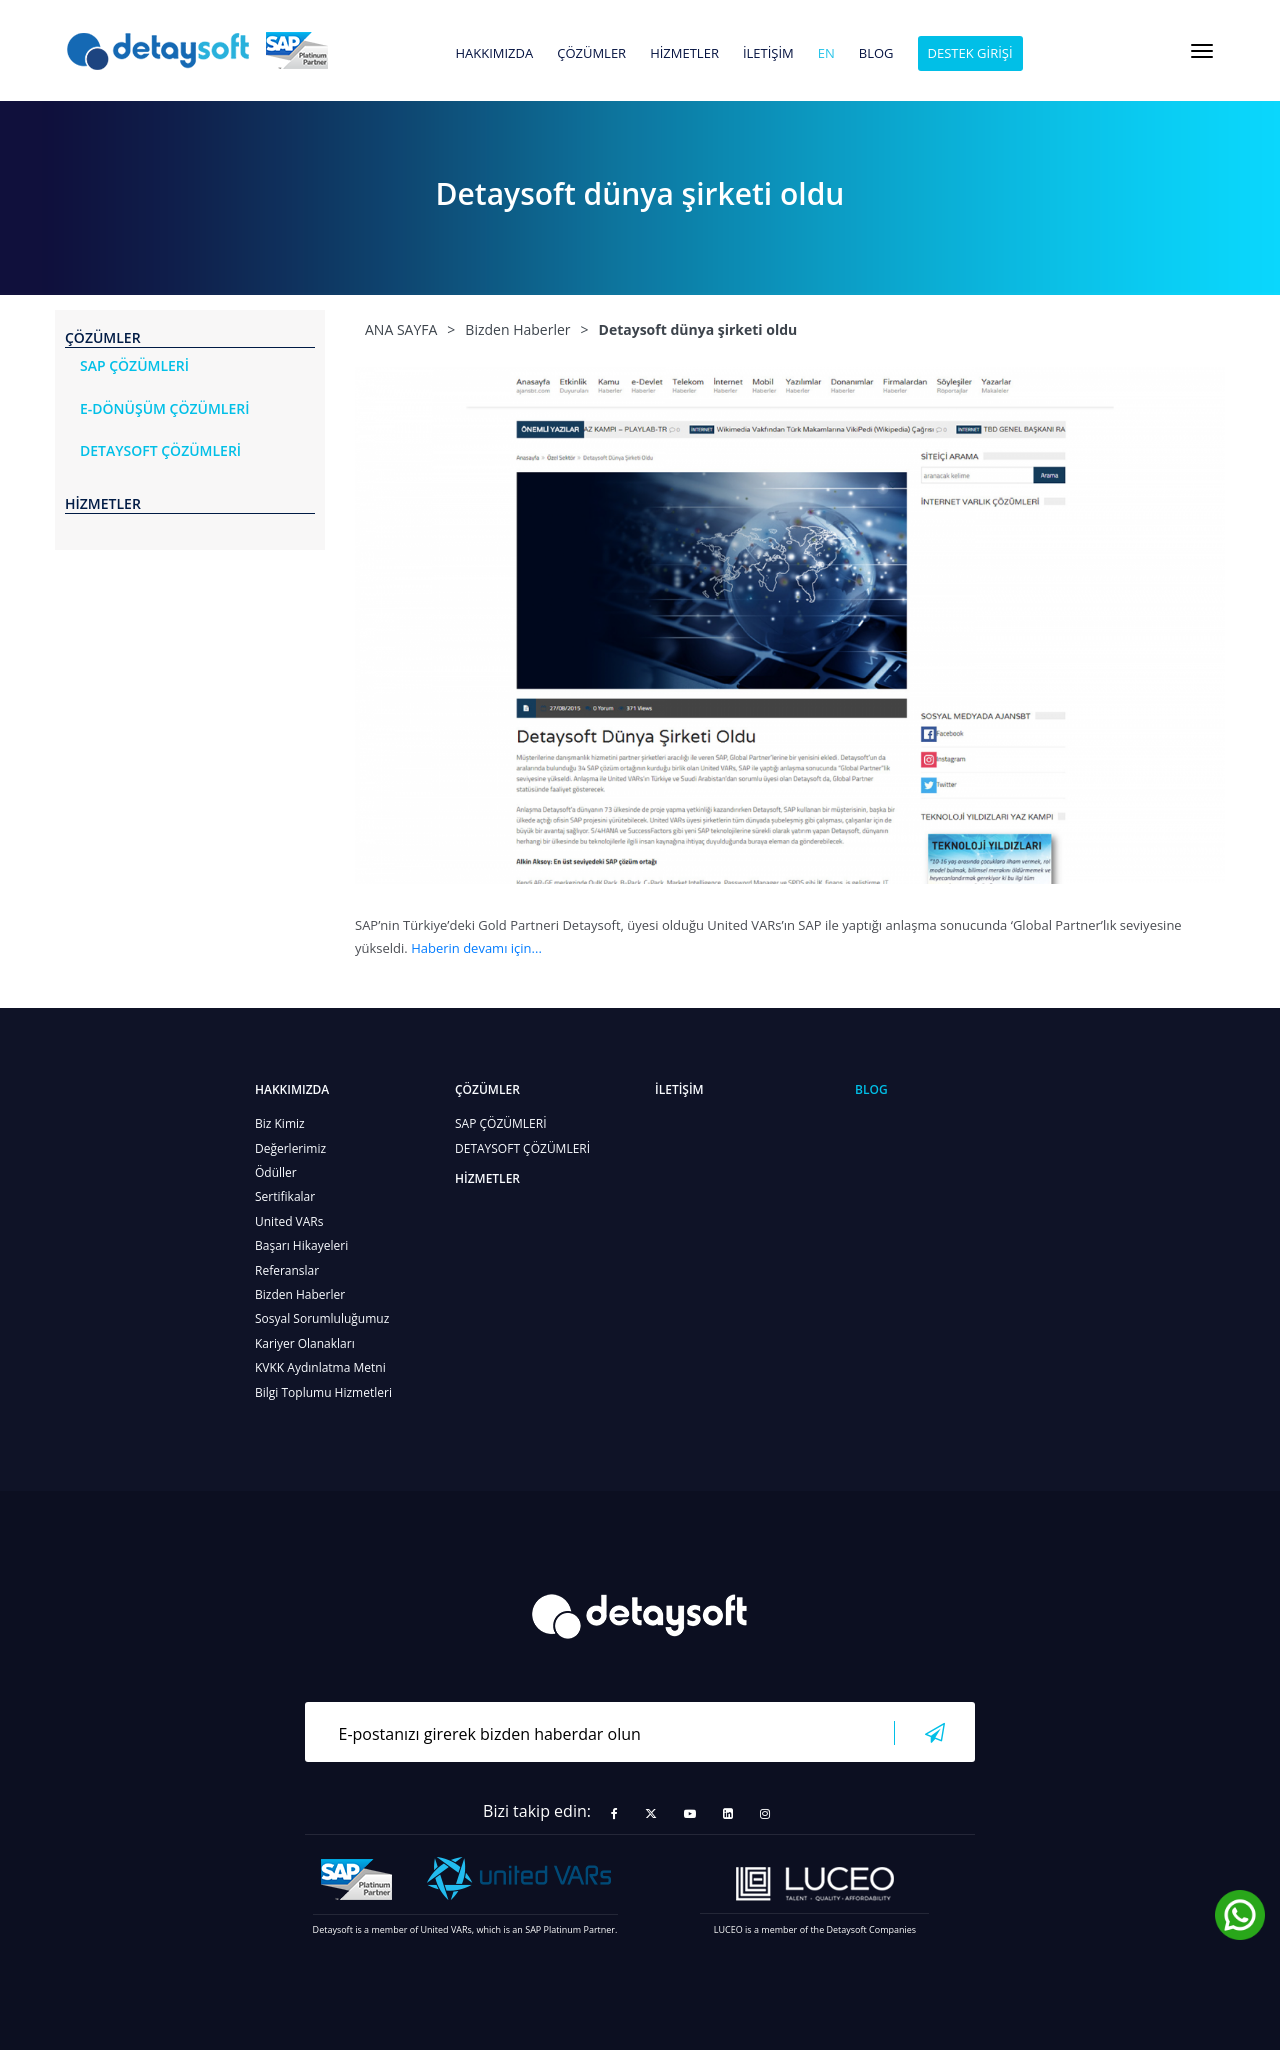 Image resolution: width=1280 pixels, height=2050 pixels. What do you see at coordinates (522, 1148) in the screenshot?
I see `DETAYSOFT ÇÖZÜMLERİ` at bounding box center [522, 1148].